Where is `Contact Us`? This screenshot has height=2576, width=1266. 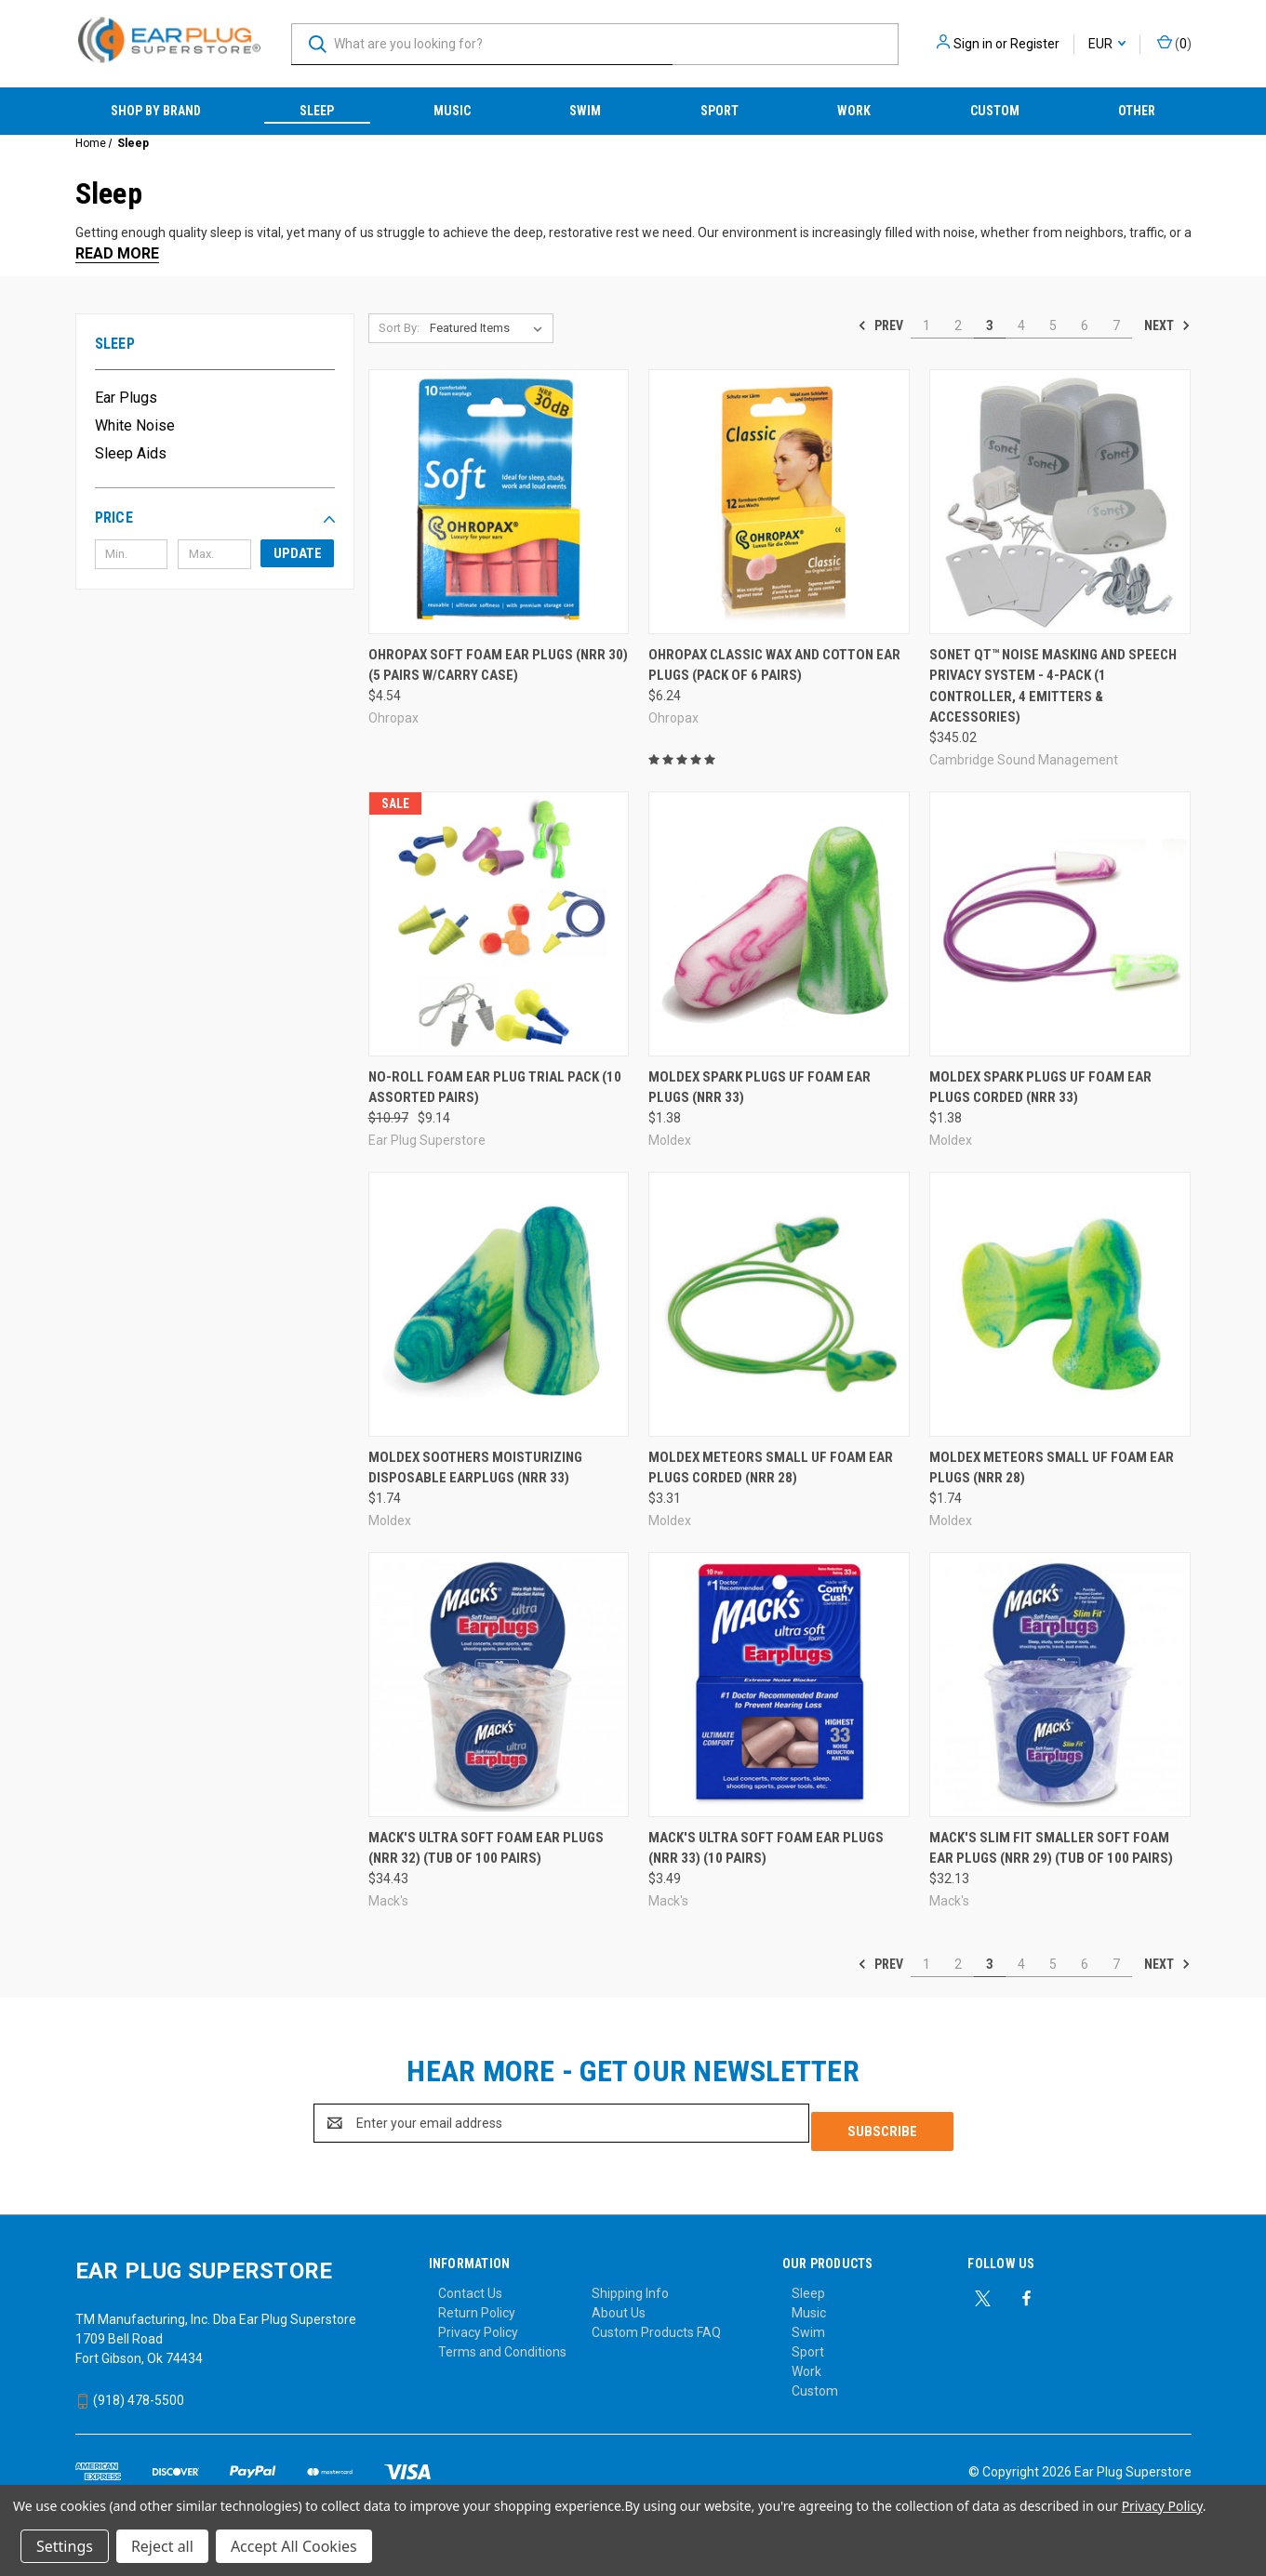 Contact Us is located at coordinates (470, 2284).